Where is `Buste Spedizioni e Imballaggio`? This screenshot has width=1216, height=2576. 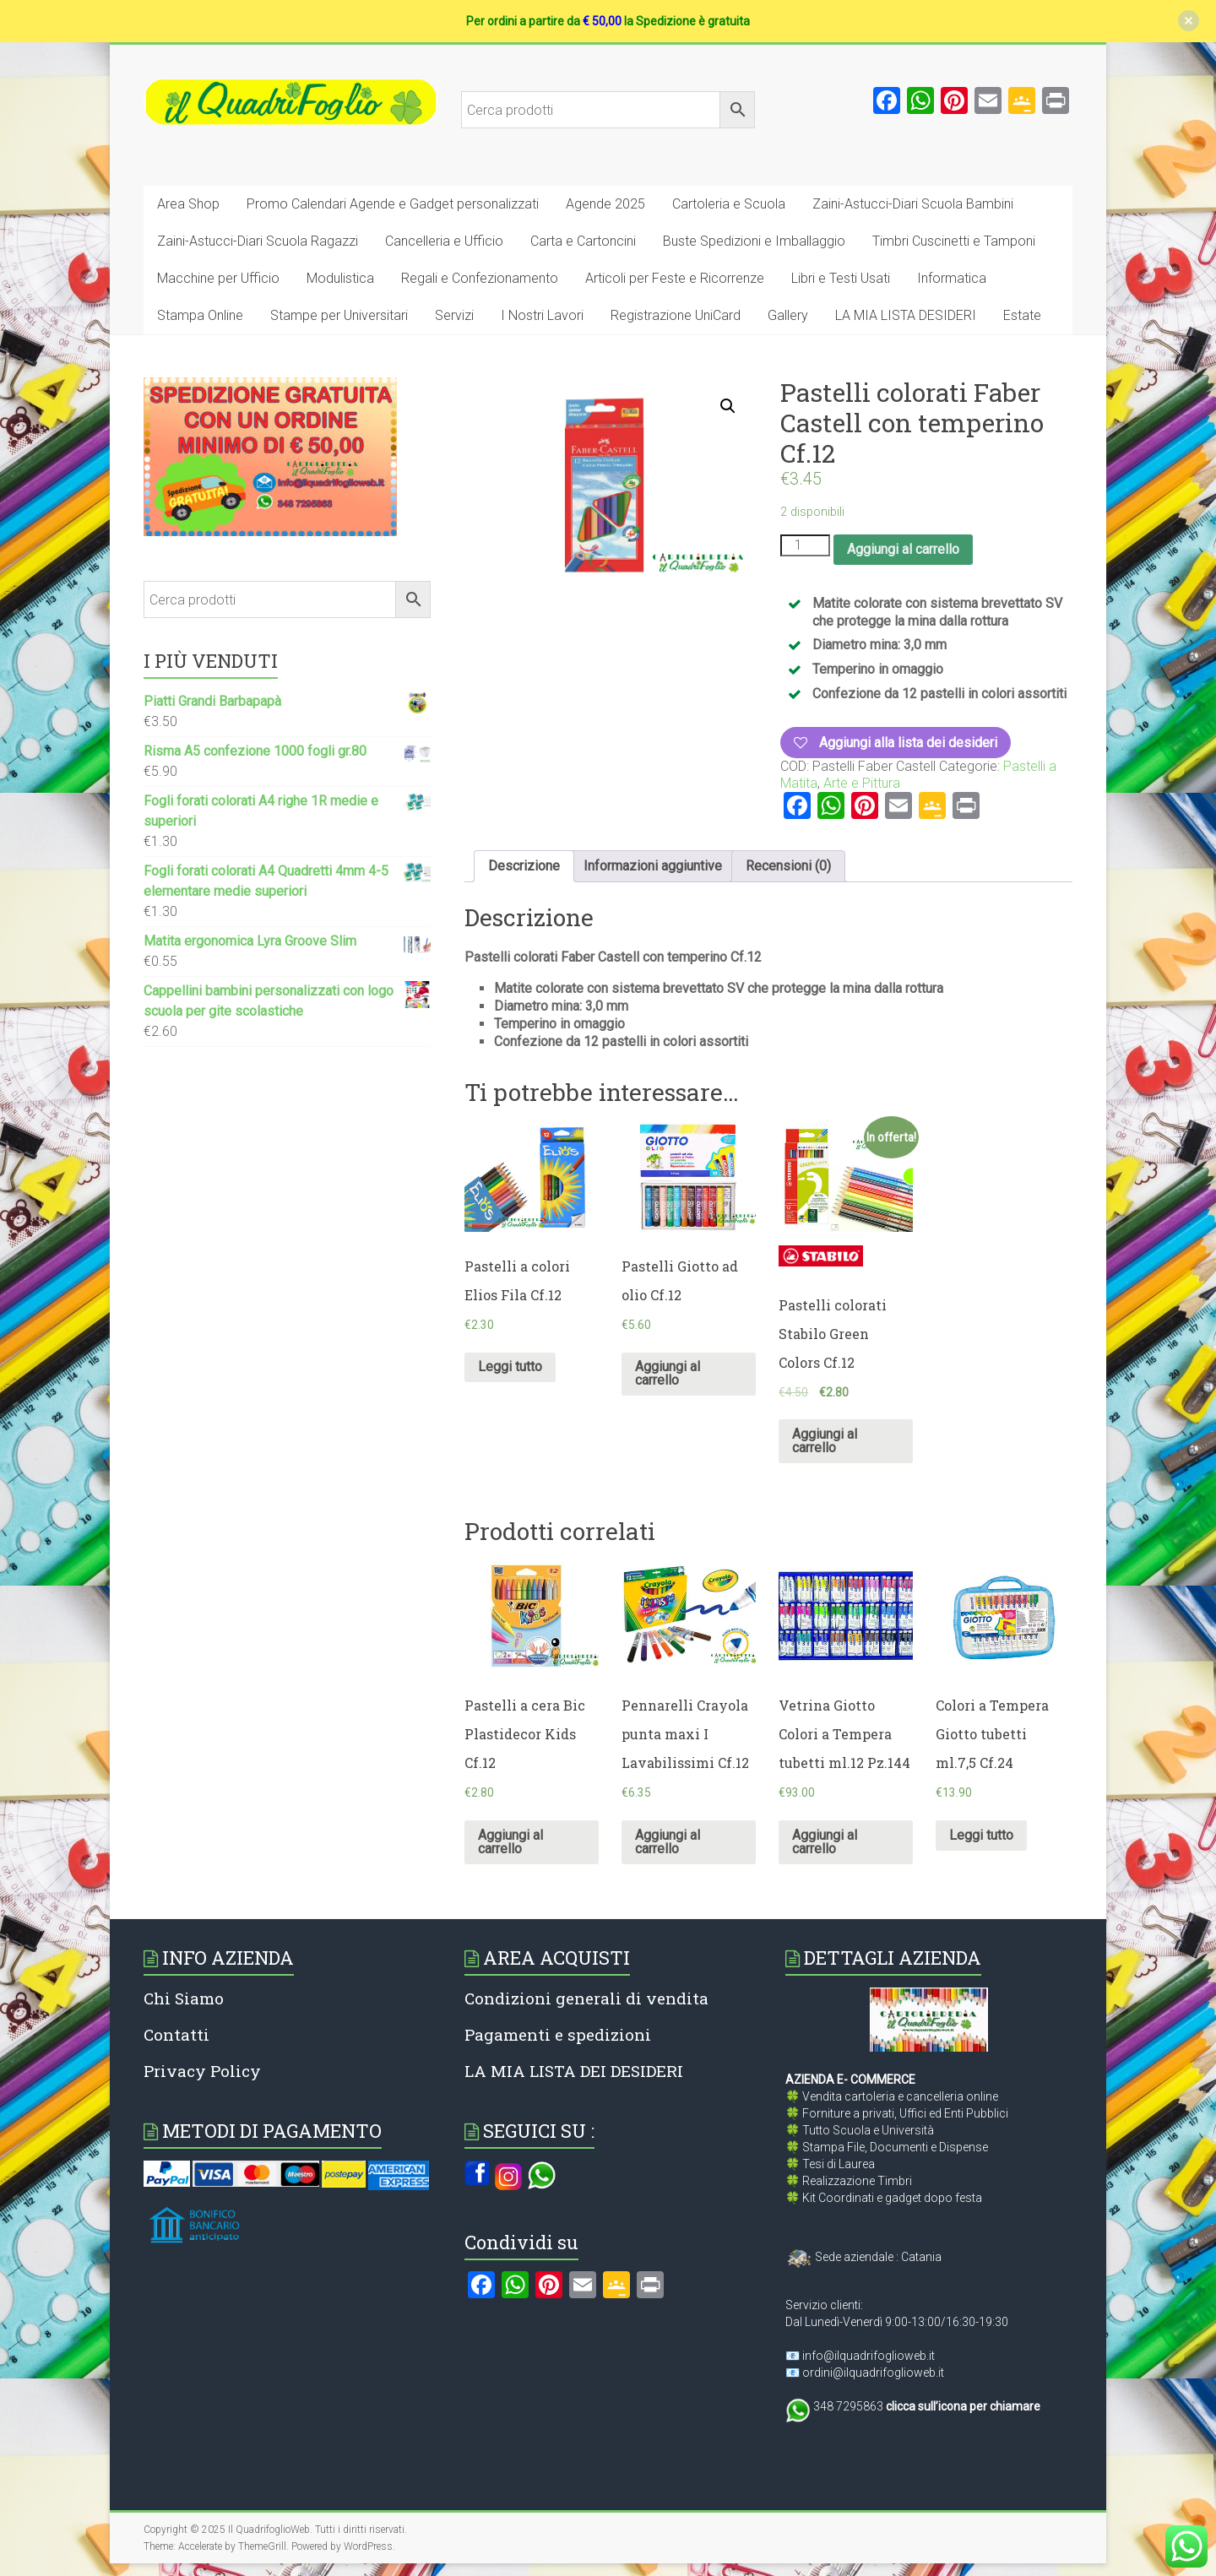 Buste Spedizioni e Imballaggio is located at coordinates (754, 241).